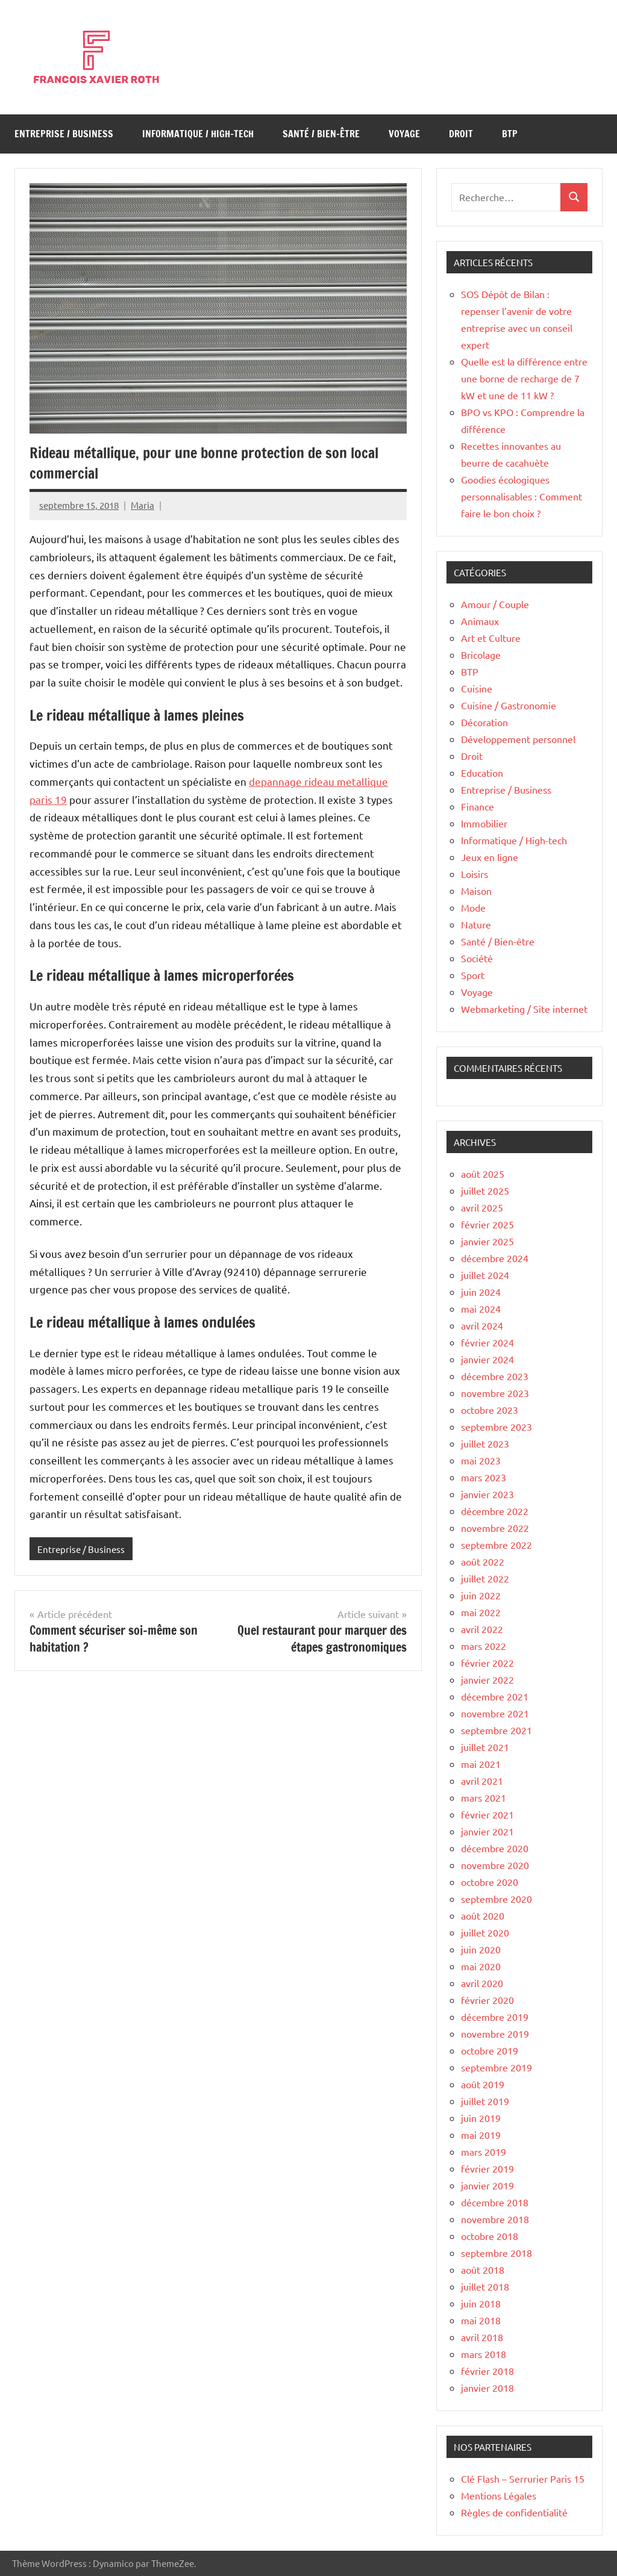 Image resolution: width=617 pixels, height=2576 pixels. Describe the element at coordinates (487, 1224) in the screenshot. I see `février 2025` at that location.